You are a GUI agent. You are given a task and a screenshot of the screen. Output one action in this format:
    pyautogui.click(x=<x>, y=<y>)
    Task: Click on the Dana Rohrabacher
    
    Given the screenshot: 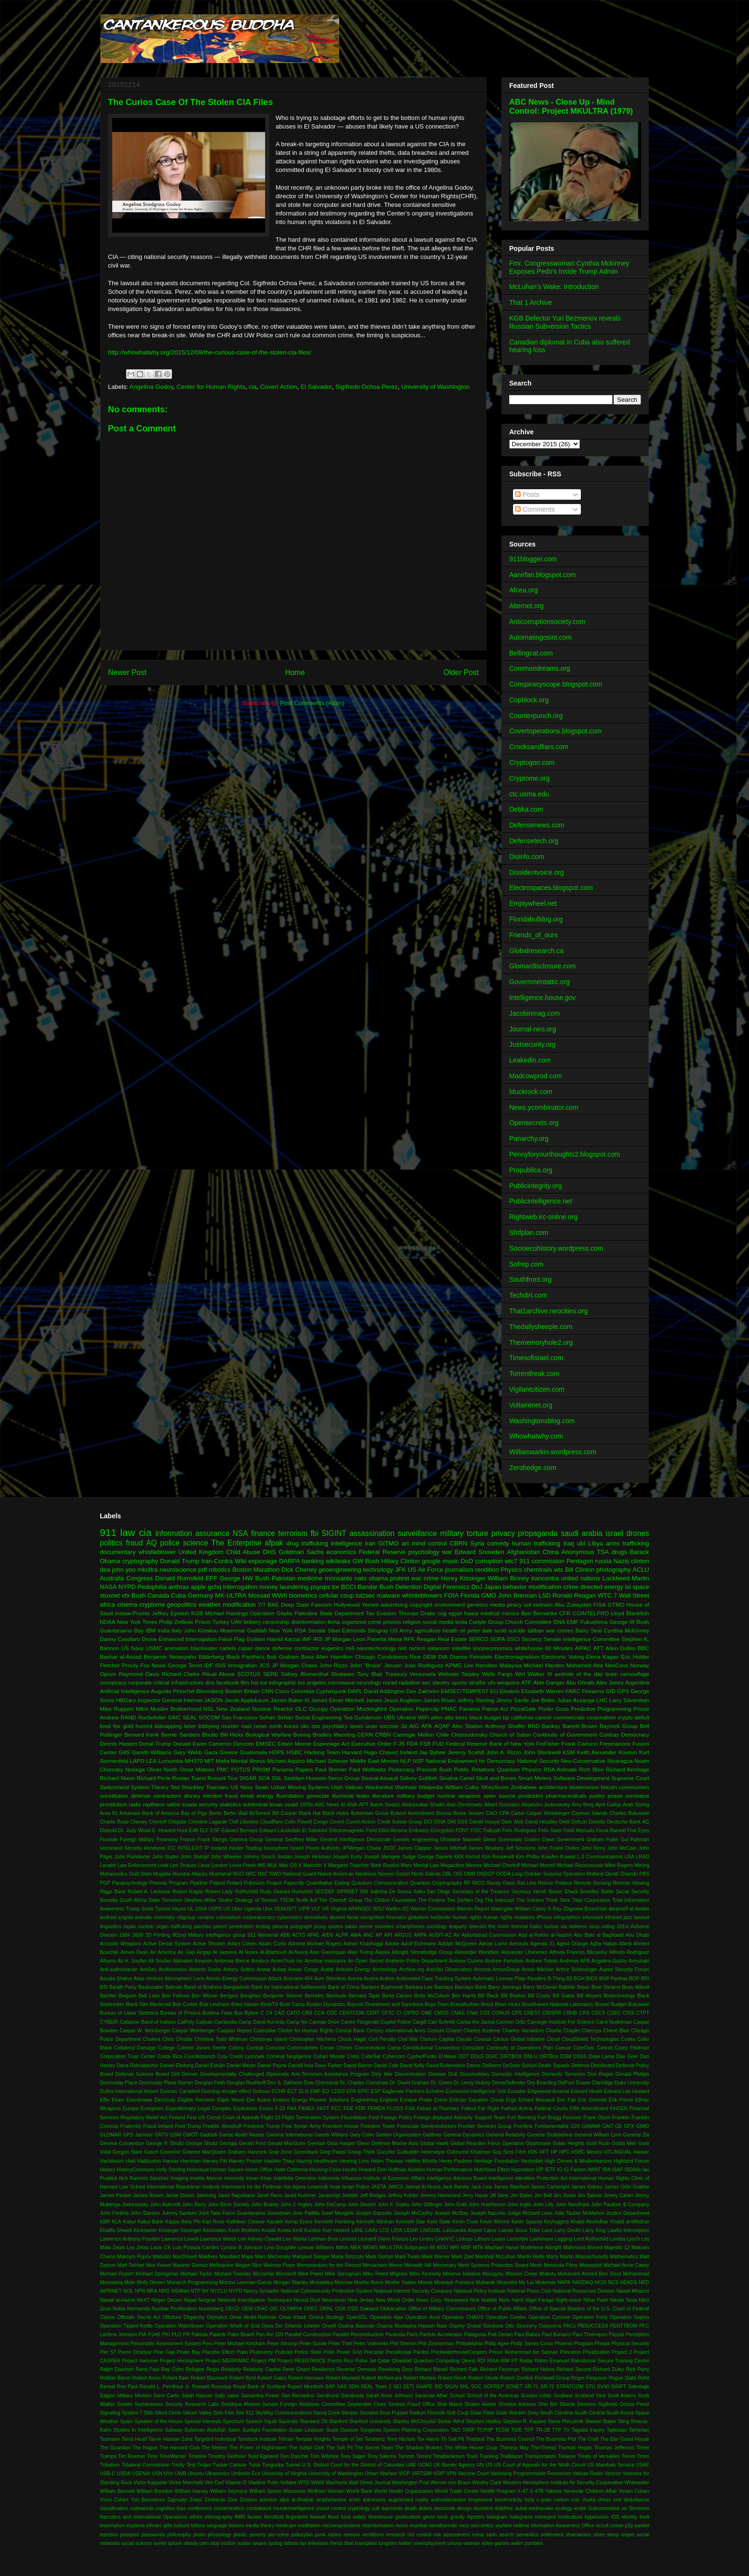 What is the action you would take?
    pyautogui.click(x=138, y=2065)
    